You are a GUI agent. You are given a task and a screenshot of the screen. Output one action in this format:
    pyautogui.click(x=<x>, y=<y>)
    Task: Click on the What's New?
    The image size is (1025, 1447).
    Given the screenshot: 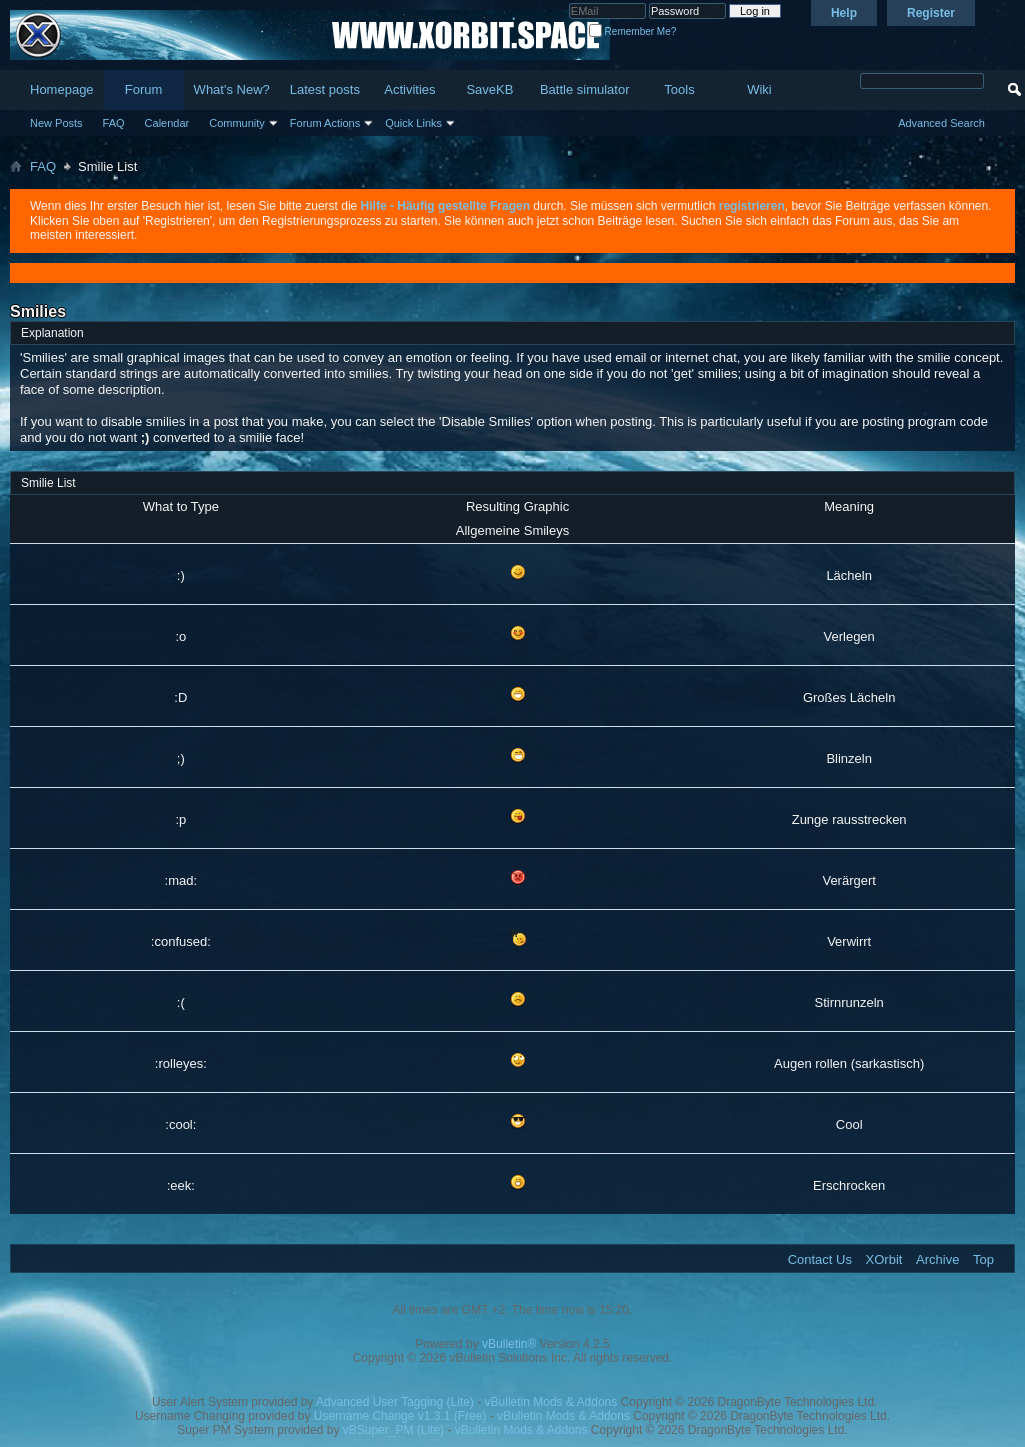 What is the action you would take?
    pyautogui.click(x=232, y=89)
    